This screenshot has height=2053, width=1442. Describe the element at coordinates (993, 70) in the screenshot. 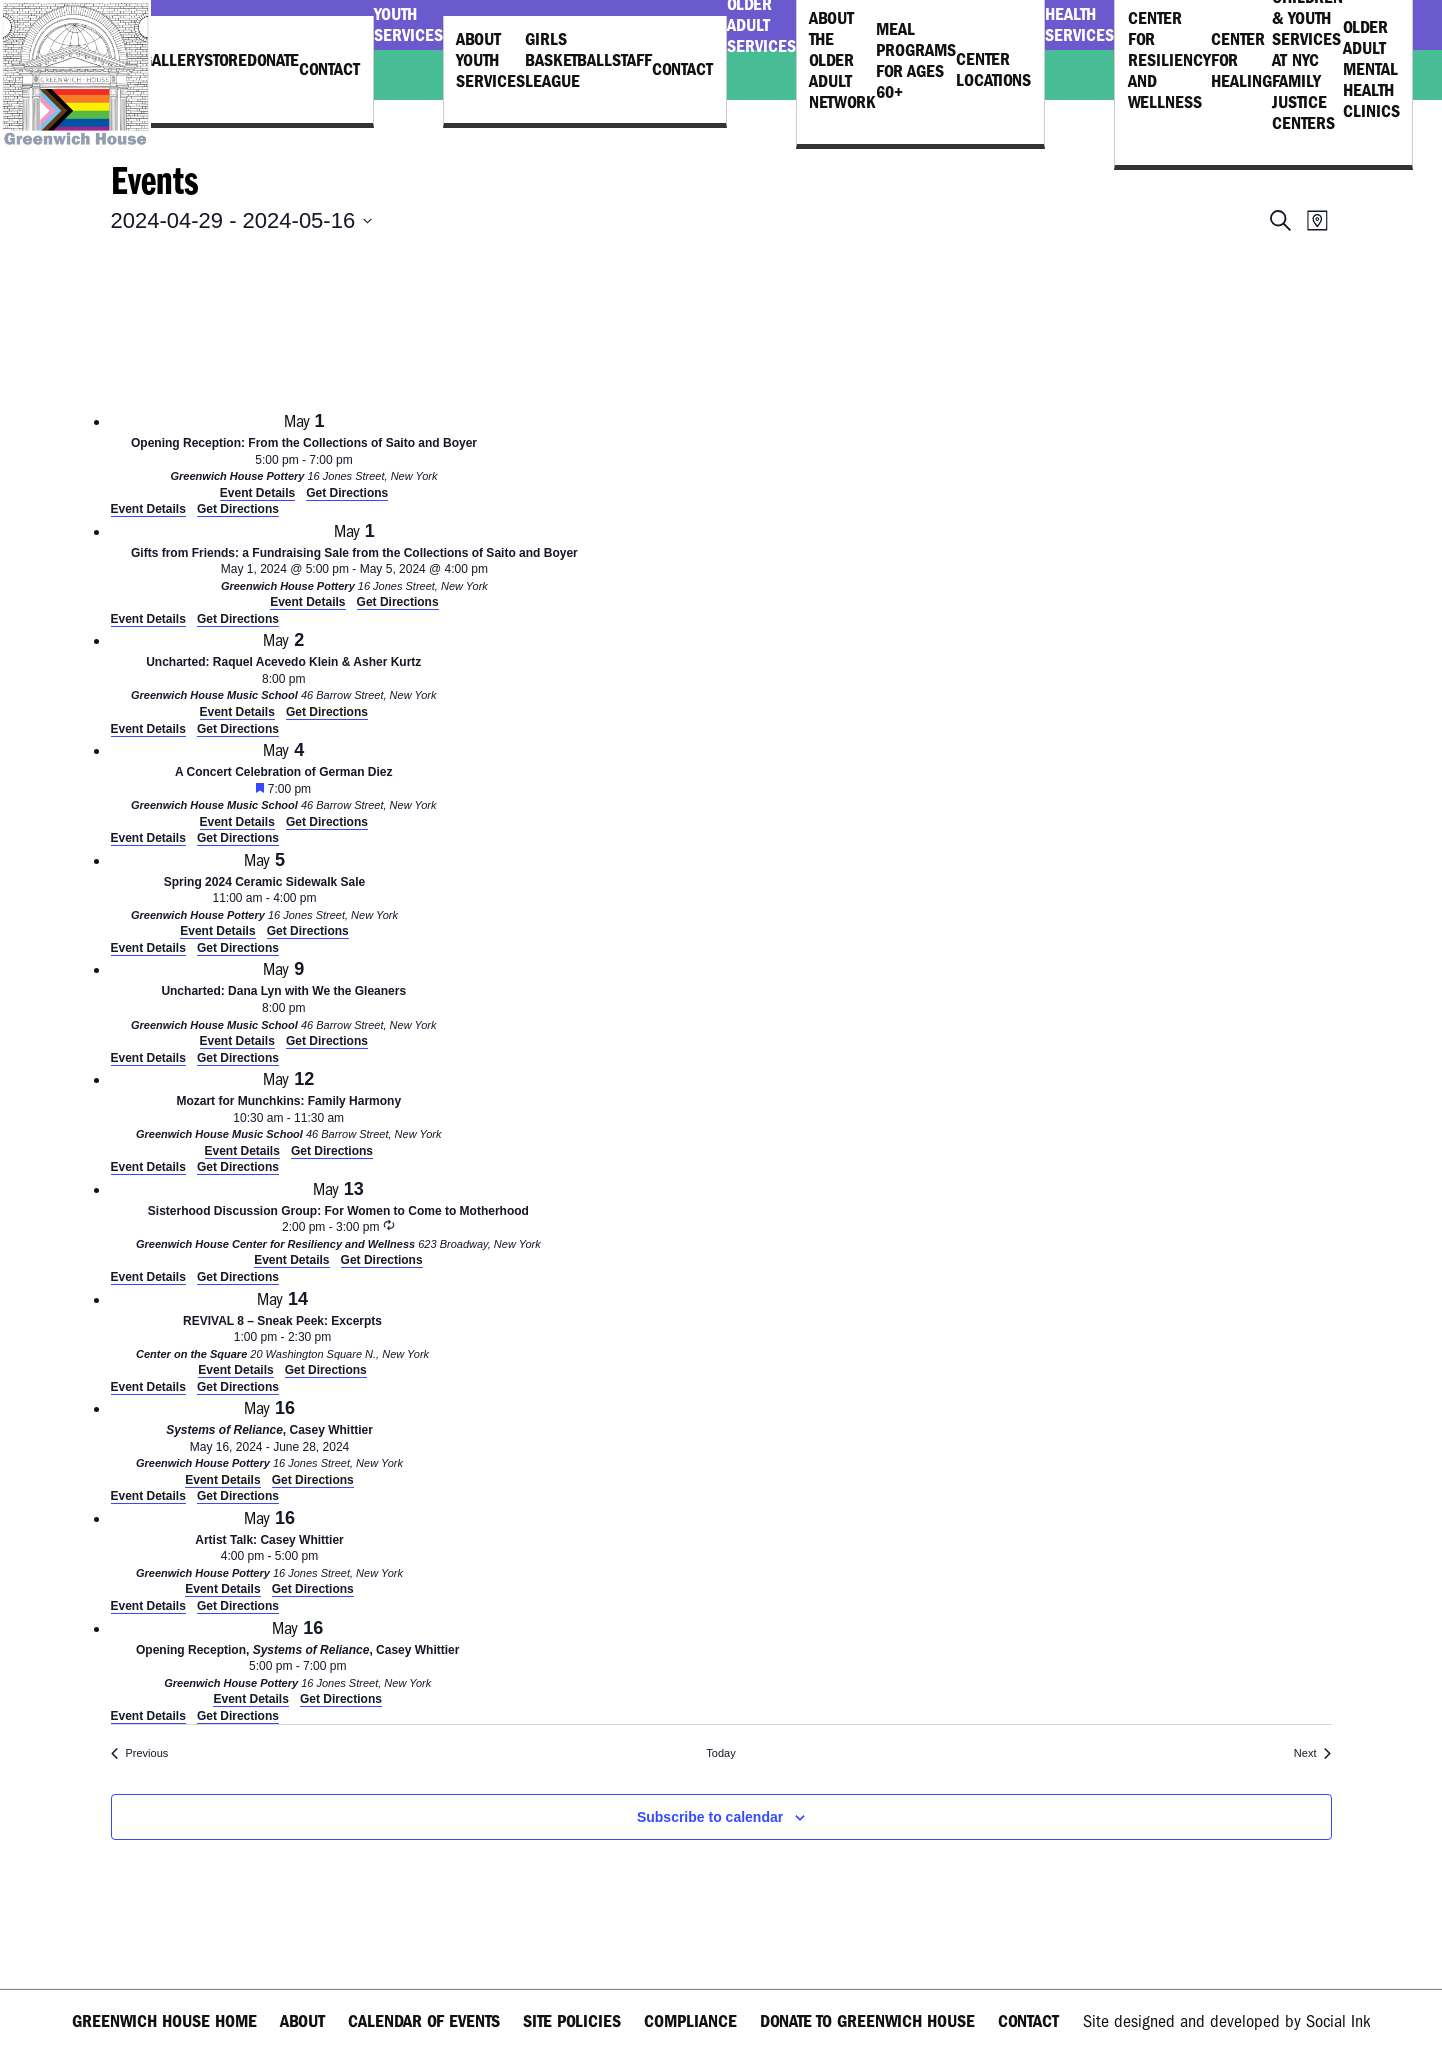

I see `Center Locations` at that location.